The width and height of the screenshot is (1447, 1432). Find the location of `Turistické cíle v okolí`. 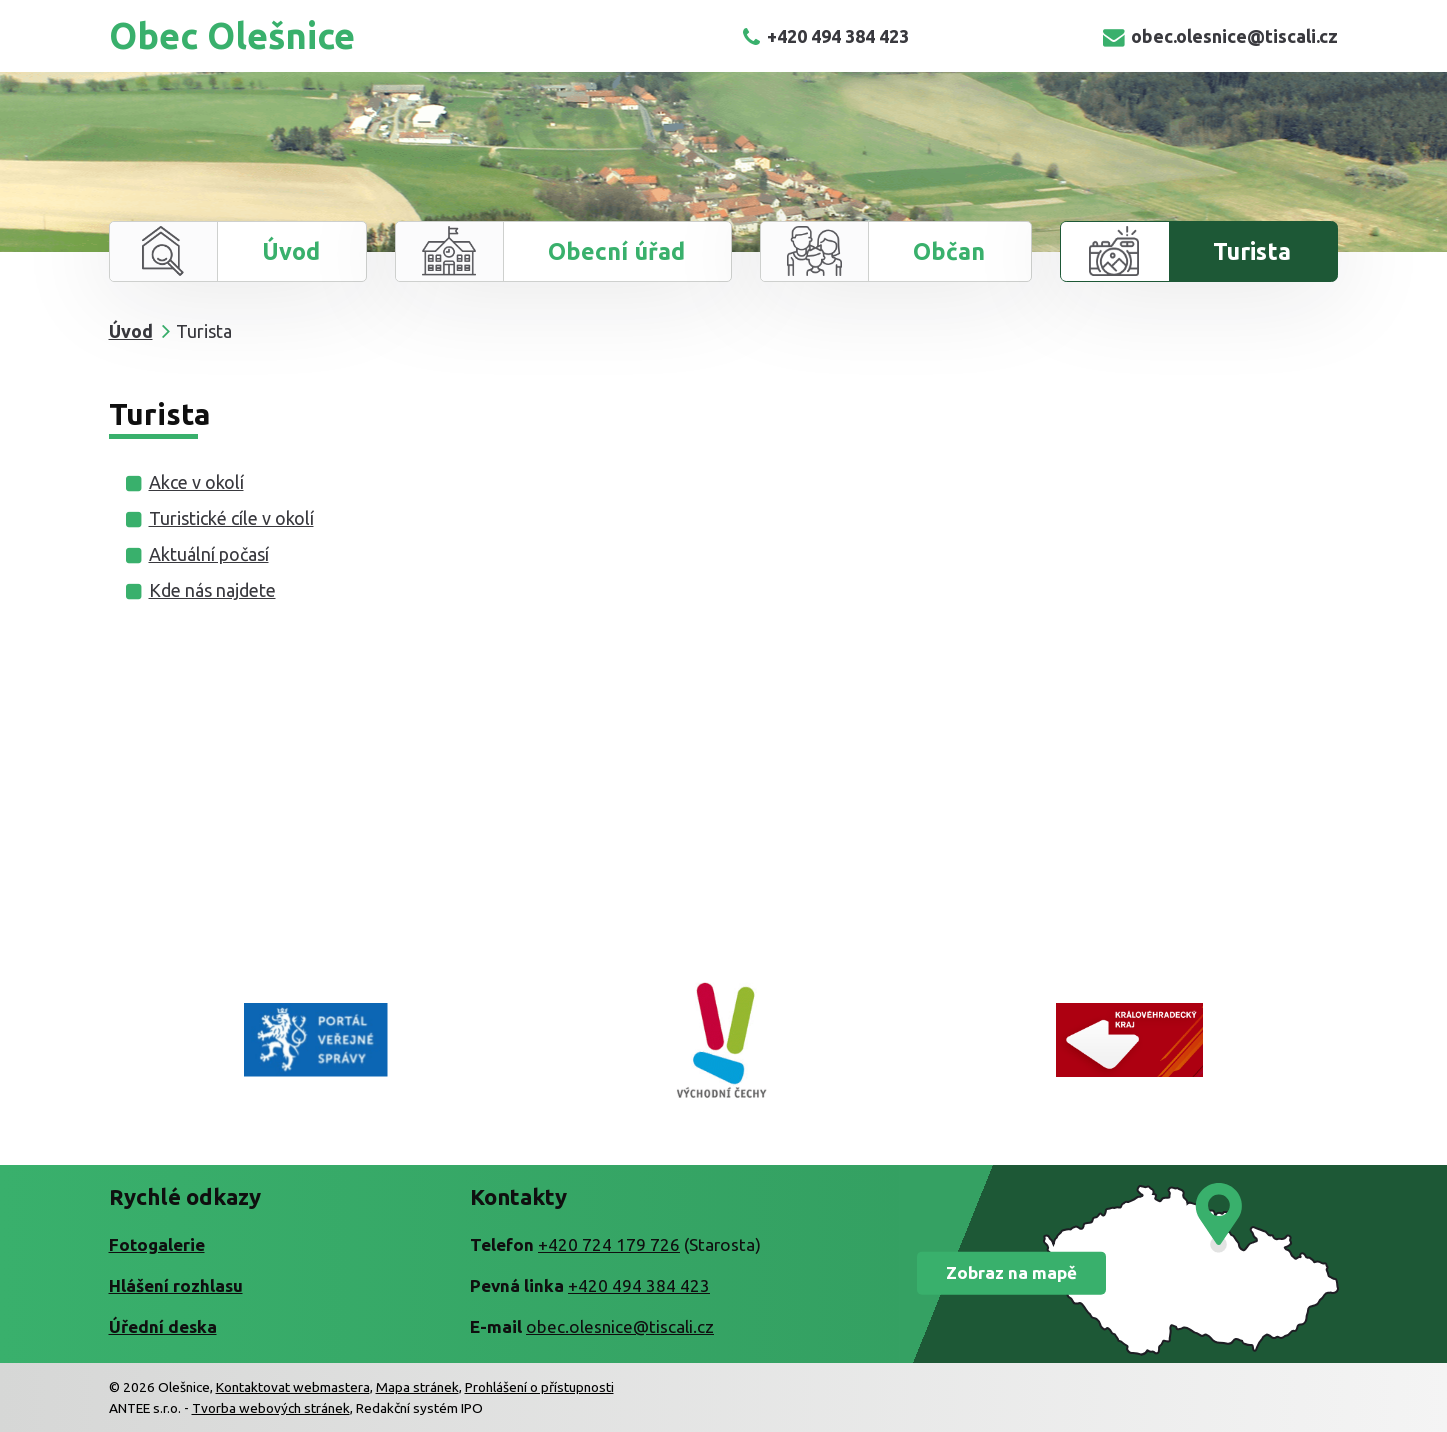

Turistické cíle v okolí is located at coordinates (231, 518).